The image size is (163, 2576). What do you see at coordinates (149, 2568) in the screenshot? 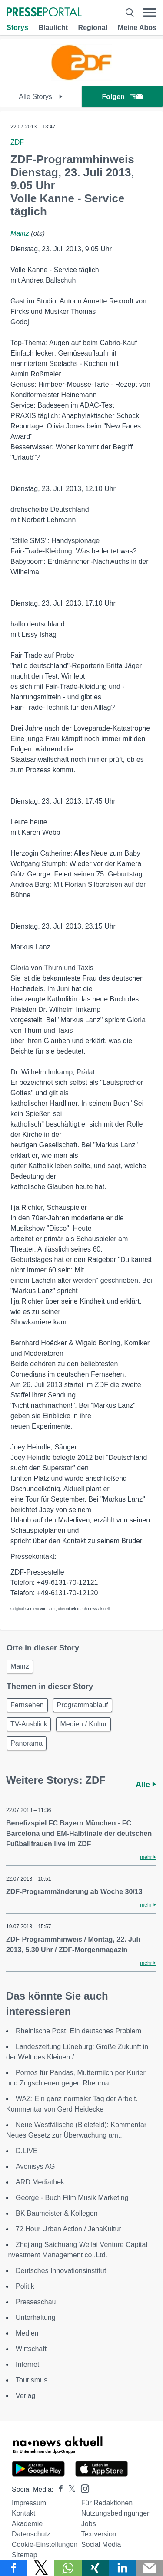
I see `[Senden]` at bounding box center [149, 2568].